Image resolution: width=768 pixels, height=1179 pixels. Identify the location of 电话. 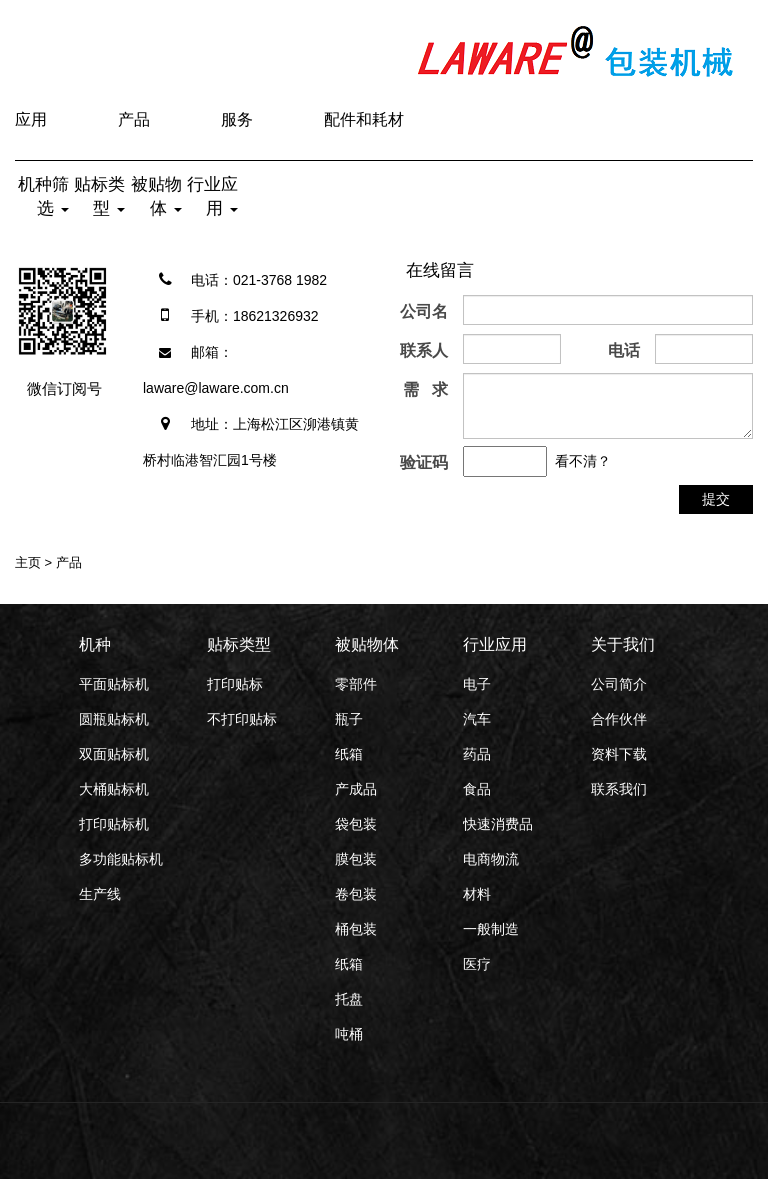
(624, 350).